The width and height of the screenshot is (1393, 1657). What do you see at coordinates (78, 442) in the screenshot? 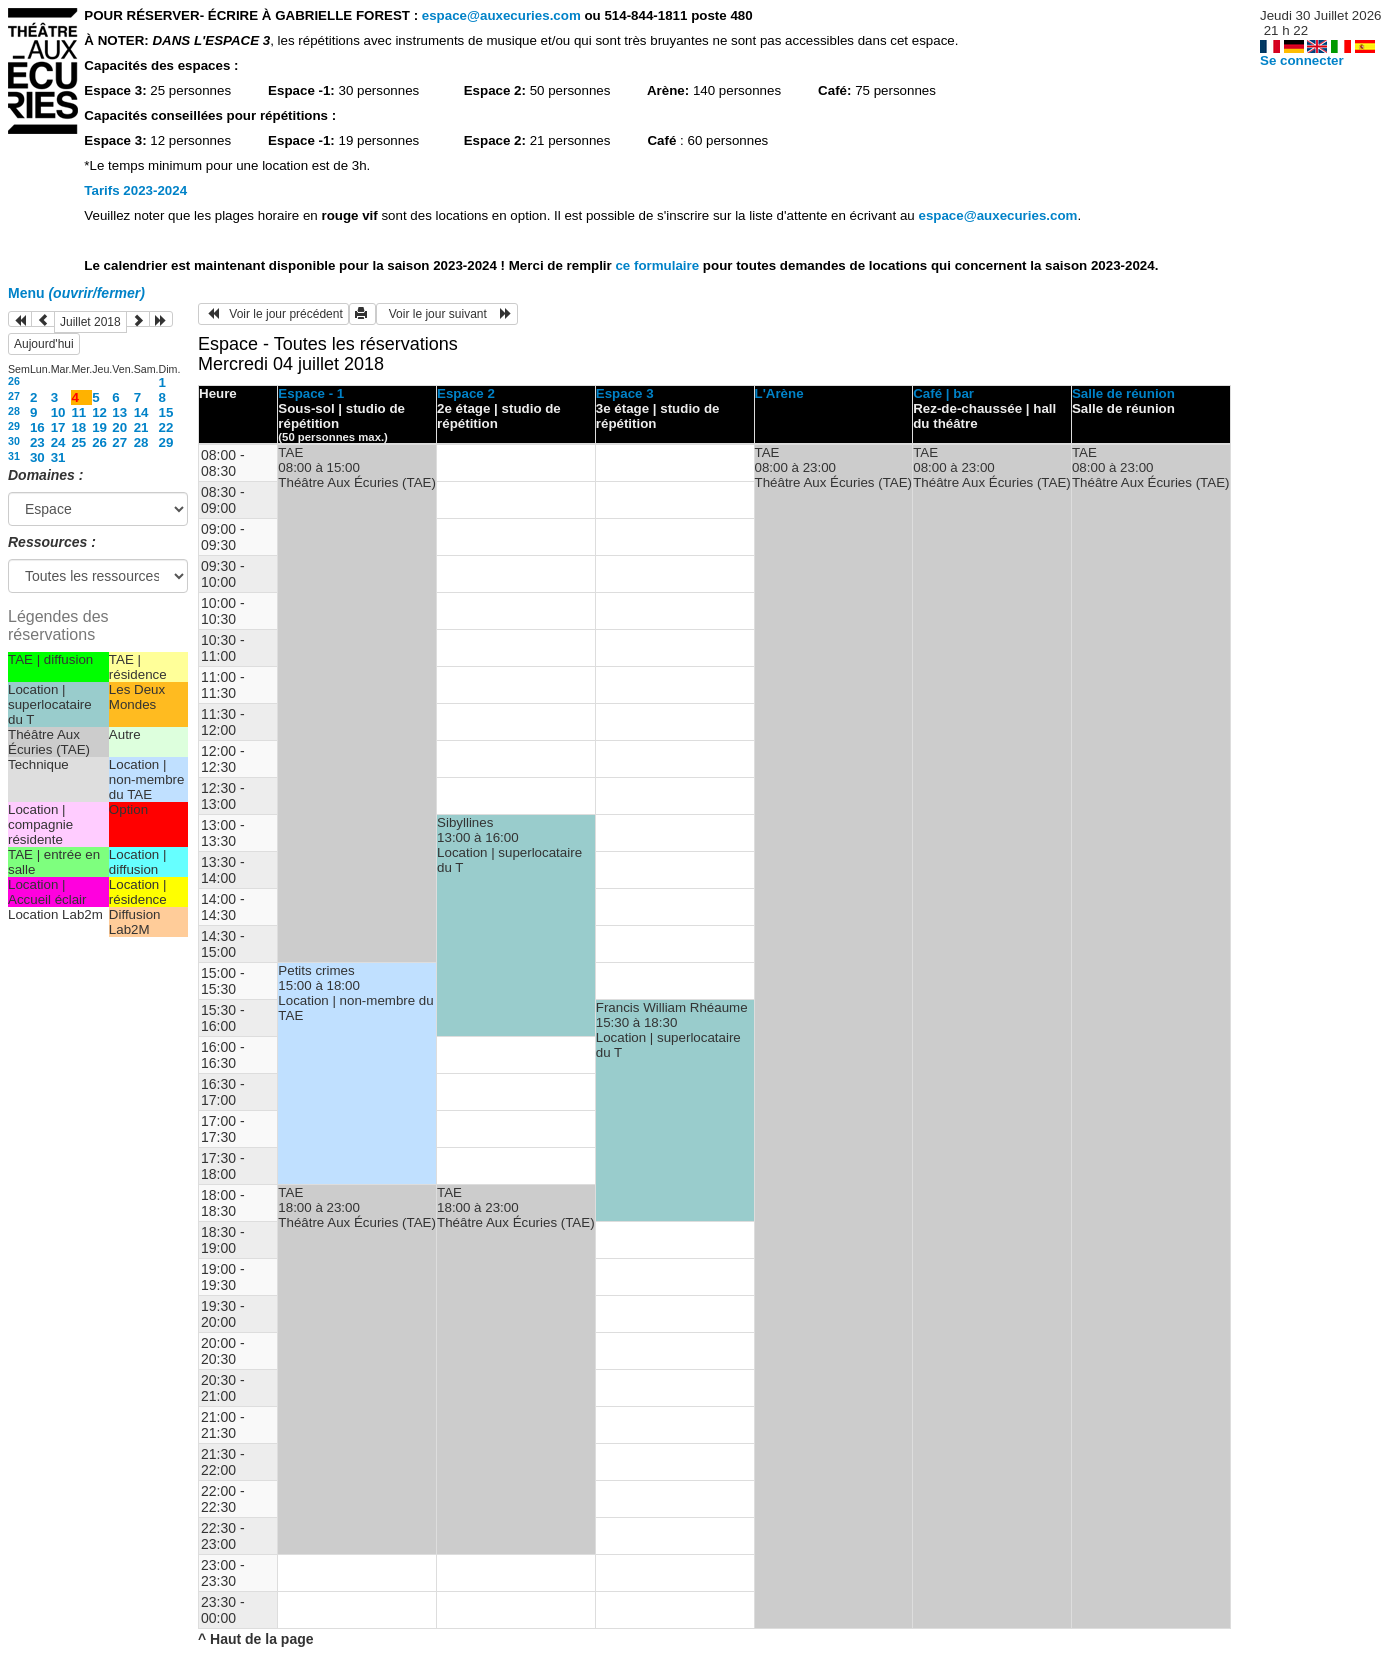
I see `25` at bounding box center [78, 442].